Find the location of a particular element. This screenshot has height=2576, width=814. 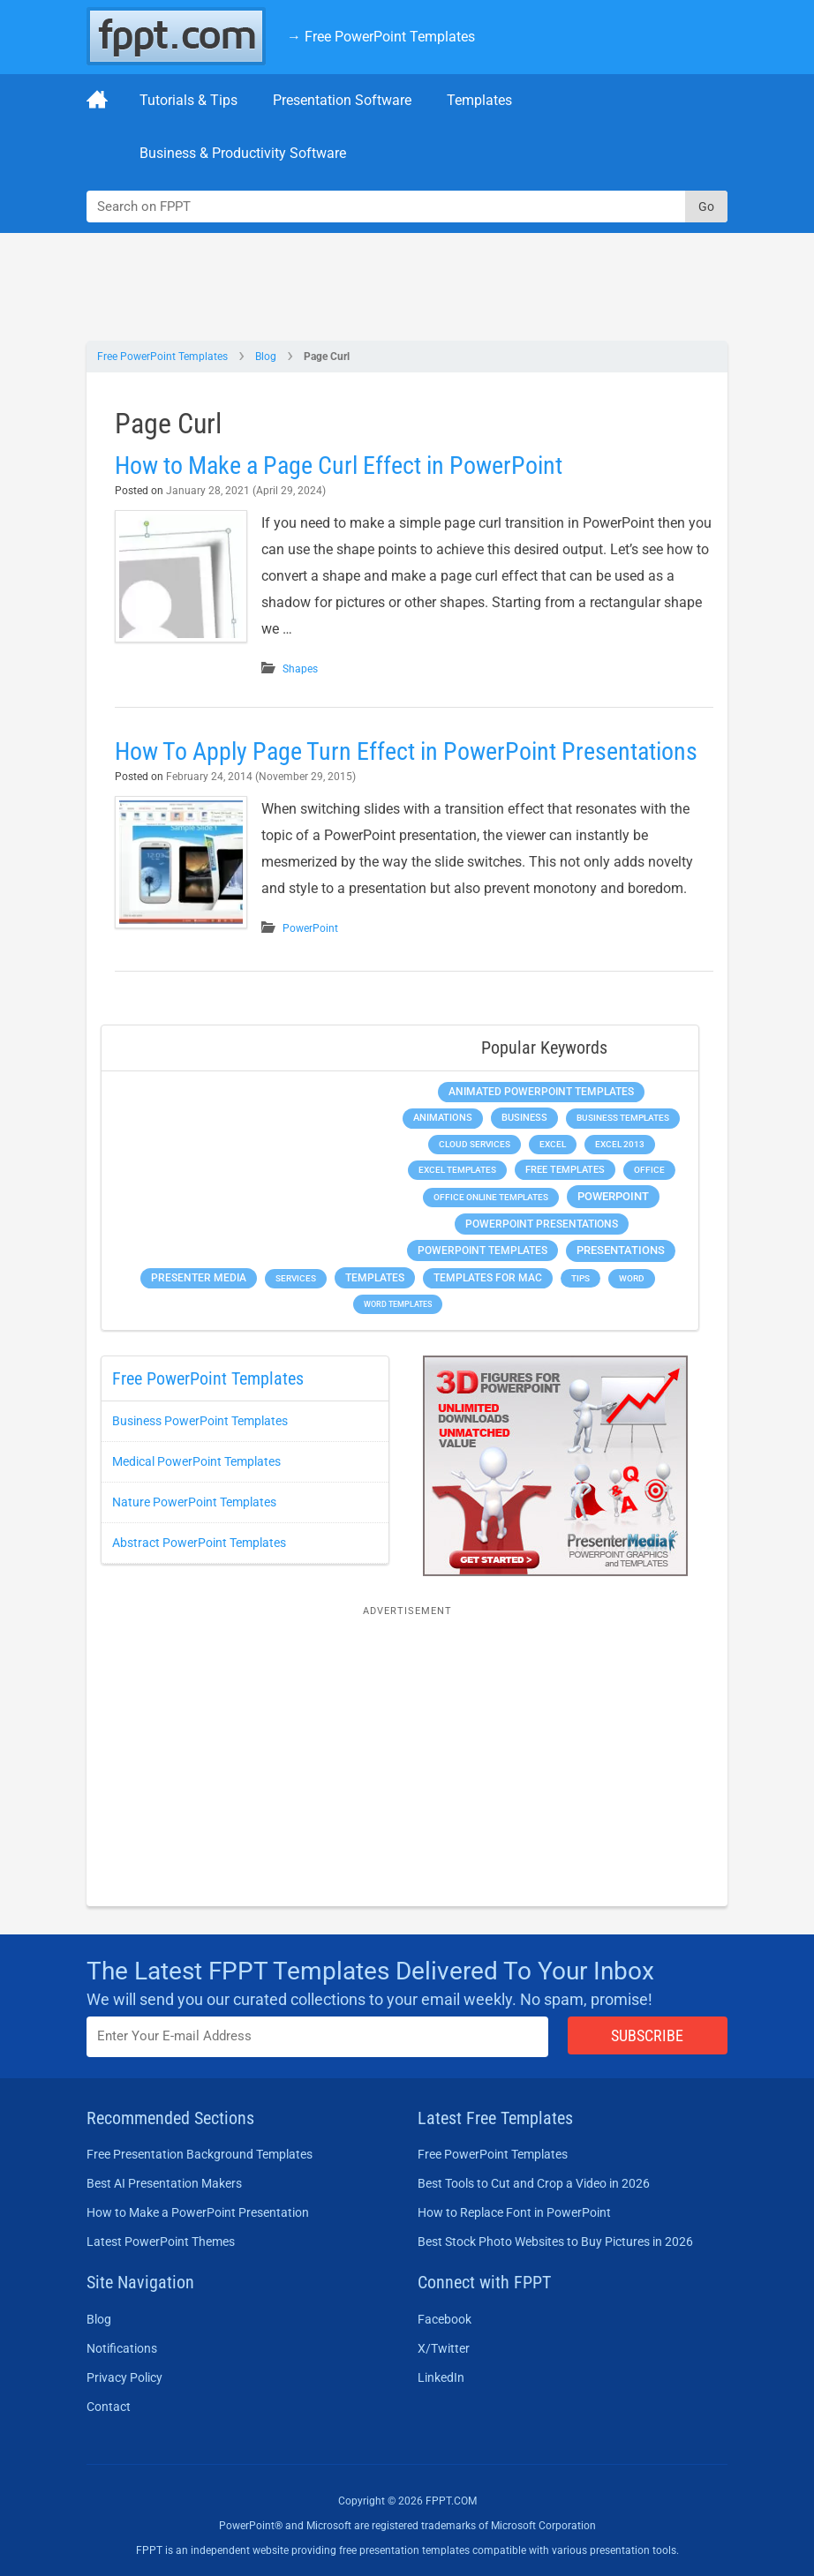

Best Tools to Cut and Crop a Video in 2026 is located at coordinates (534, 2183).